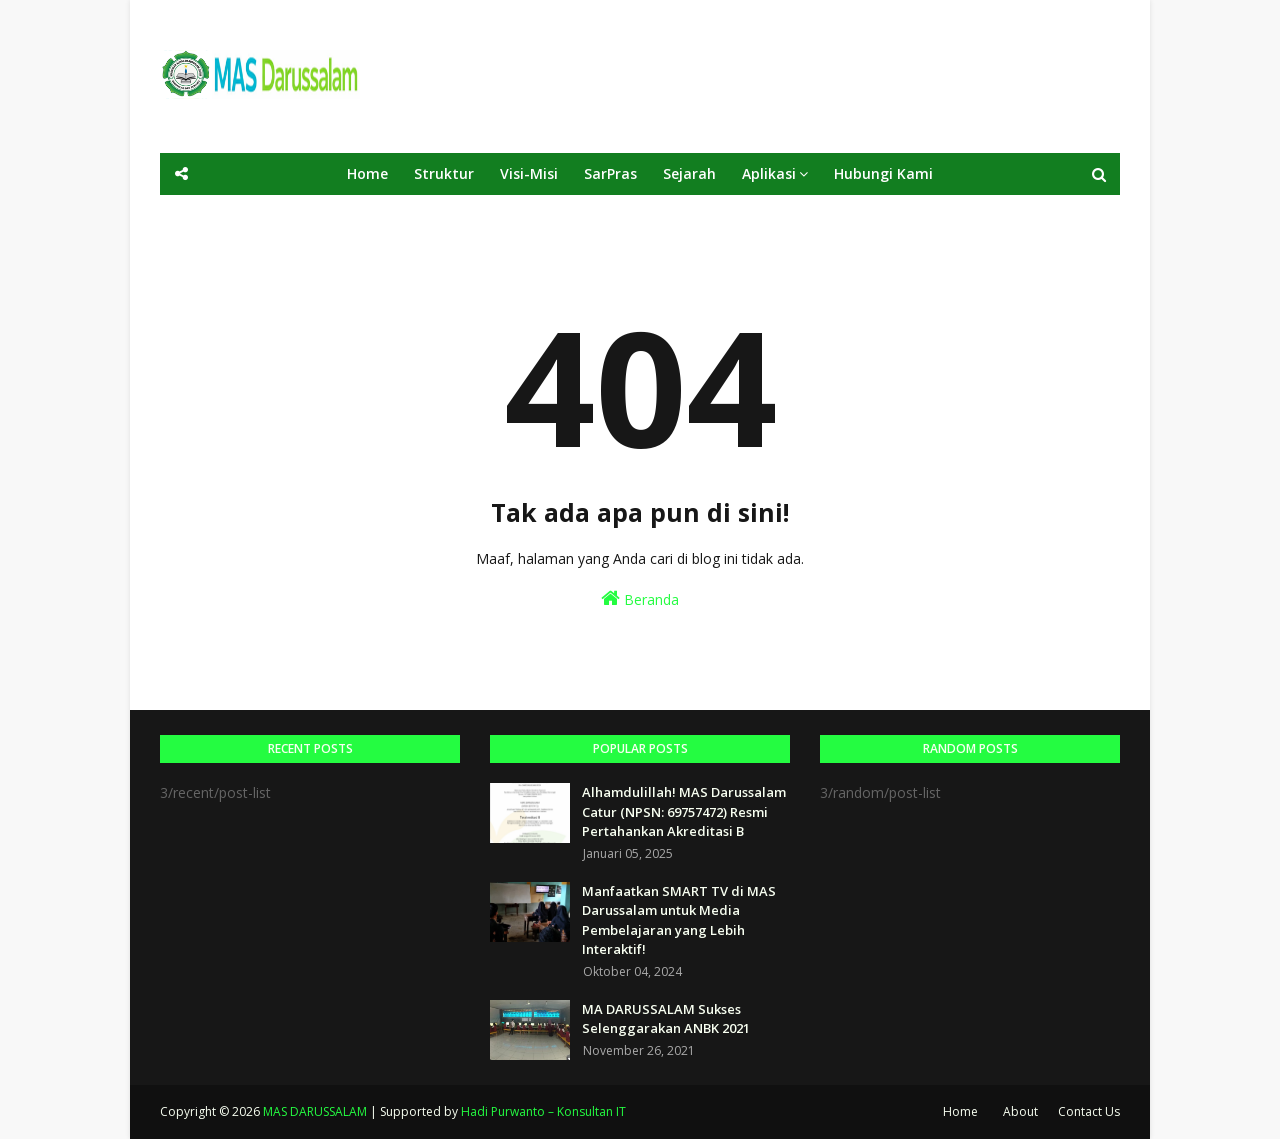 The width and height of the screenshot is (1280, 1139). I want to click on SarPras [menuitem], so click(610, 173).